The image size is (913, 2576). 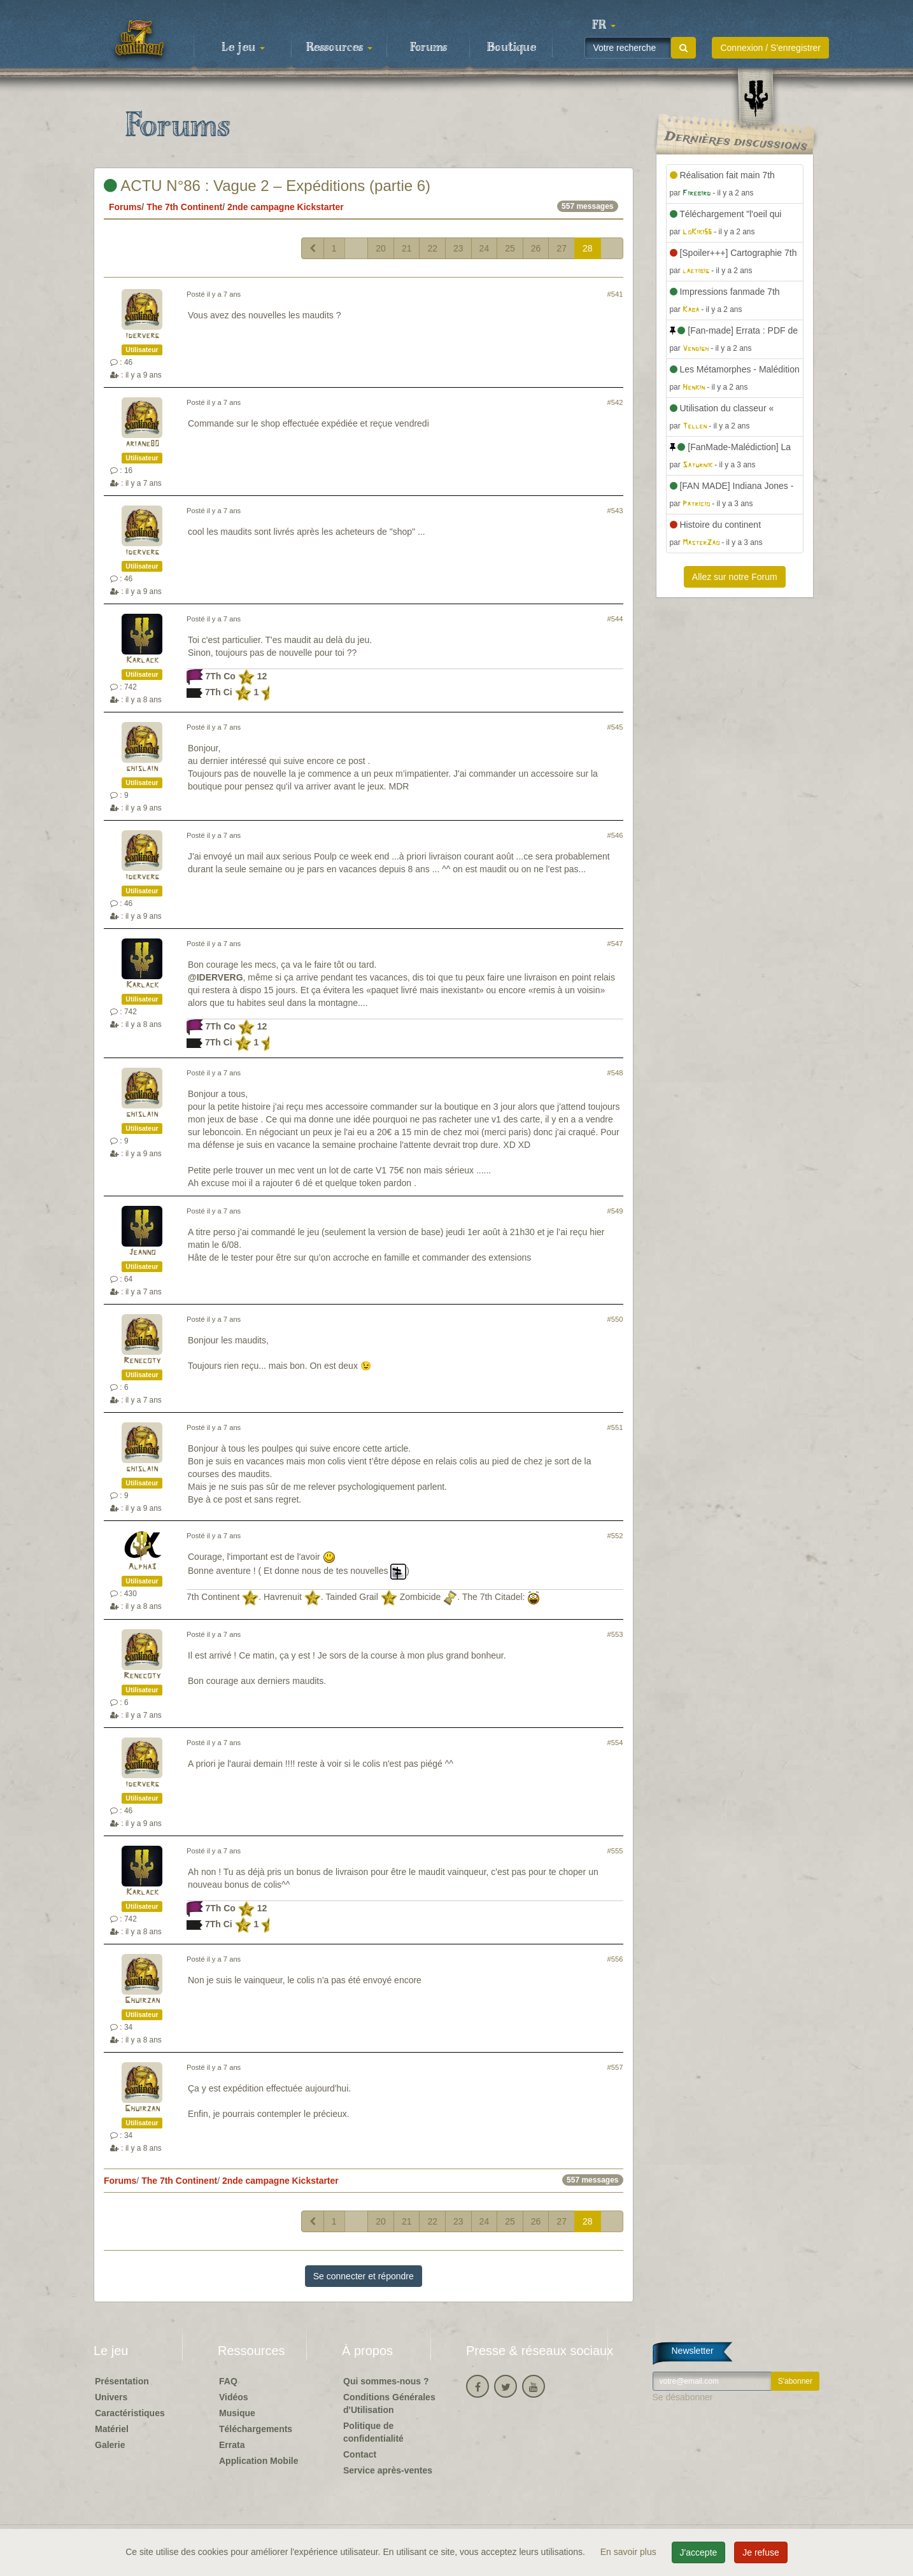 I want to click on Vidéos, so click(x=233, y=2397).